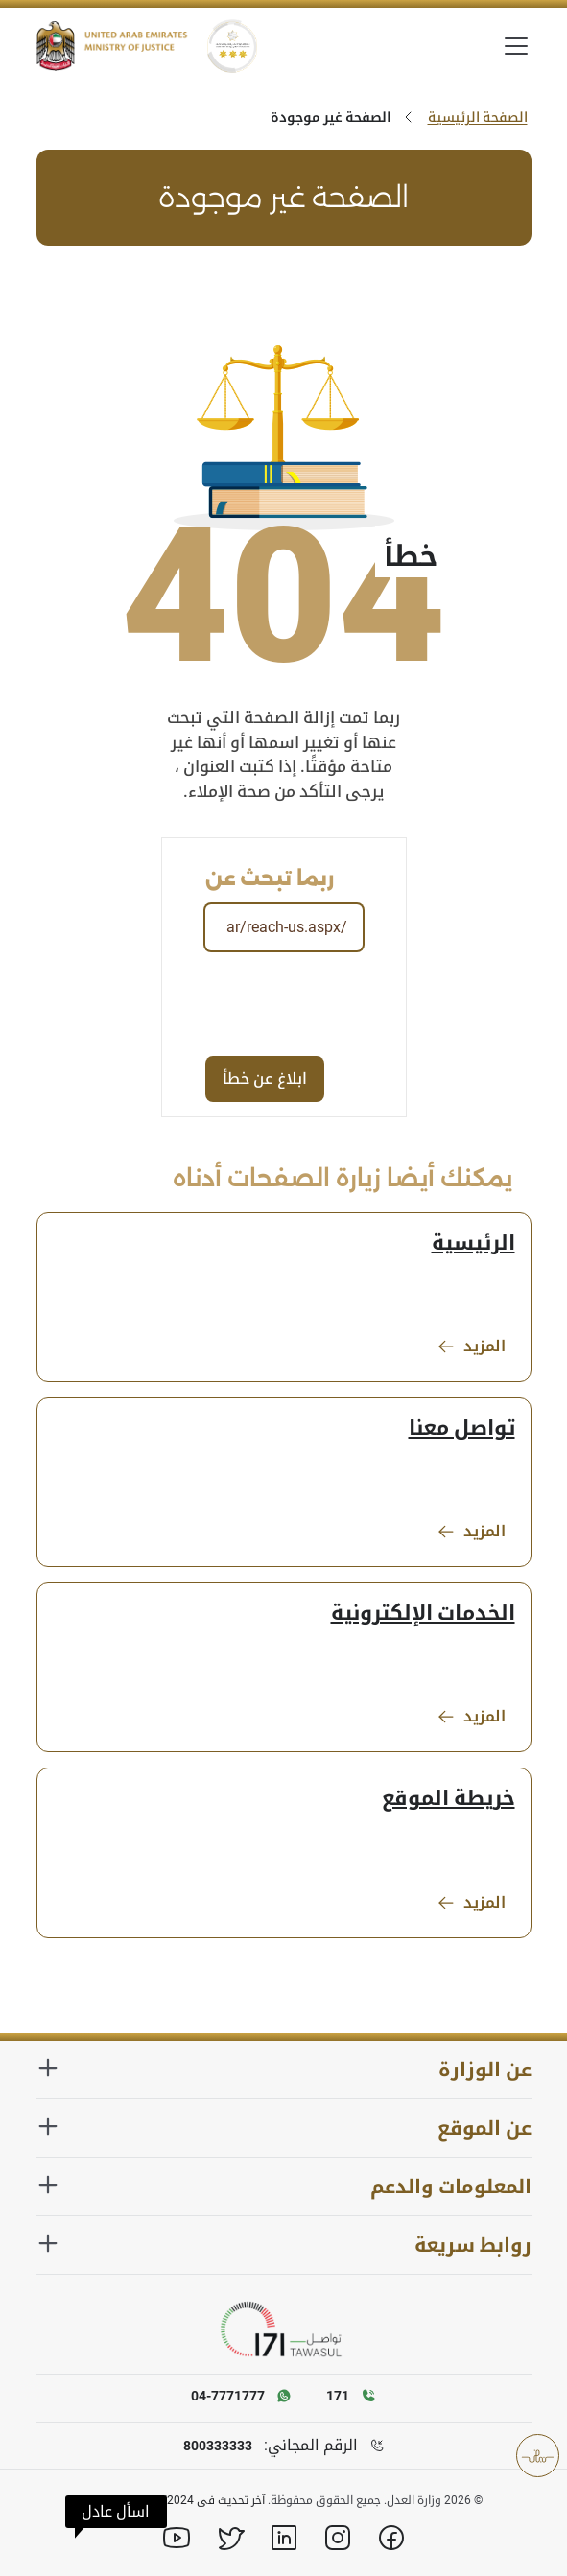 The height and width of the screenshot is (2576, 567). I want to click on تواصل معنا, so click(462, 1428).